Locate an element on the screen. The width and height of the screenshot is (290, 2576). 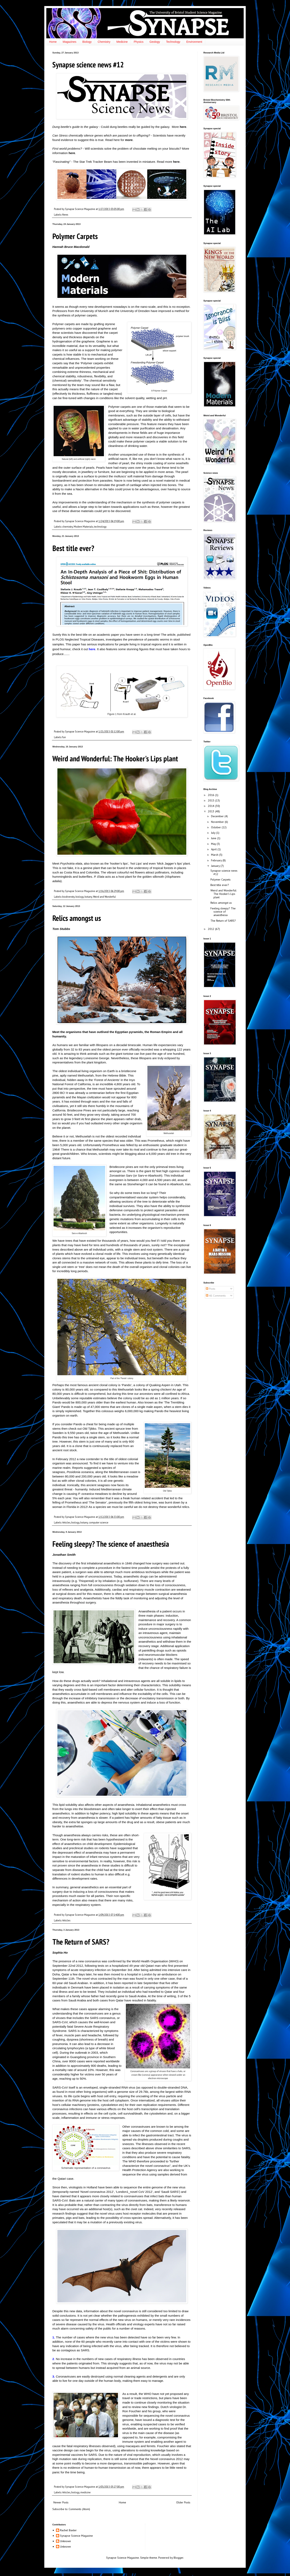
November is located at coordinates (218, 822).